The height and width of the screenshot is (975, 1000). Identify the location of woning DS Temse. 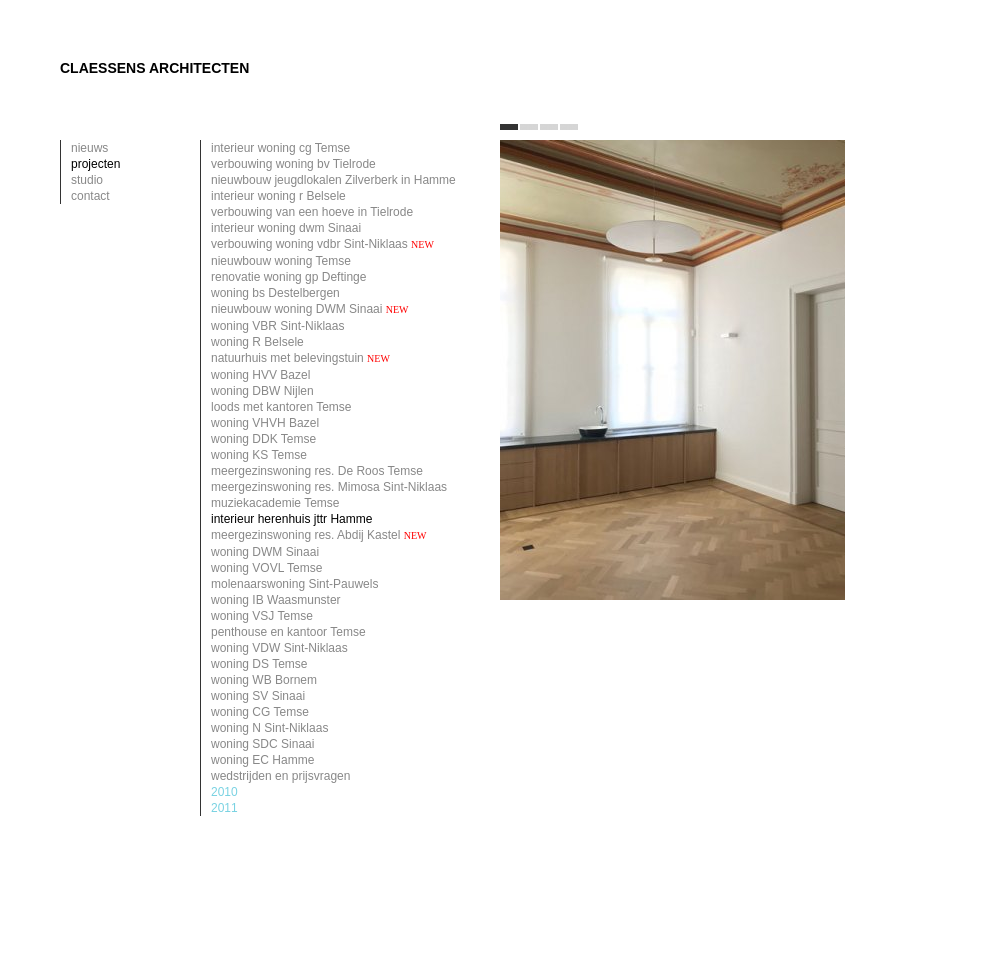
(259, 664).